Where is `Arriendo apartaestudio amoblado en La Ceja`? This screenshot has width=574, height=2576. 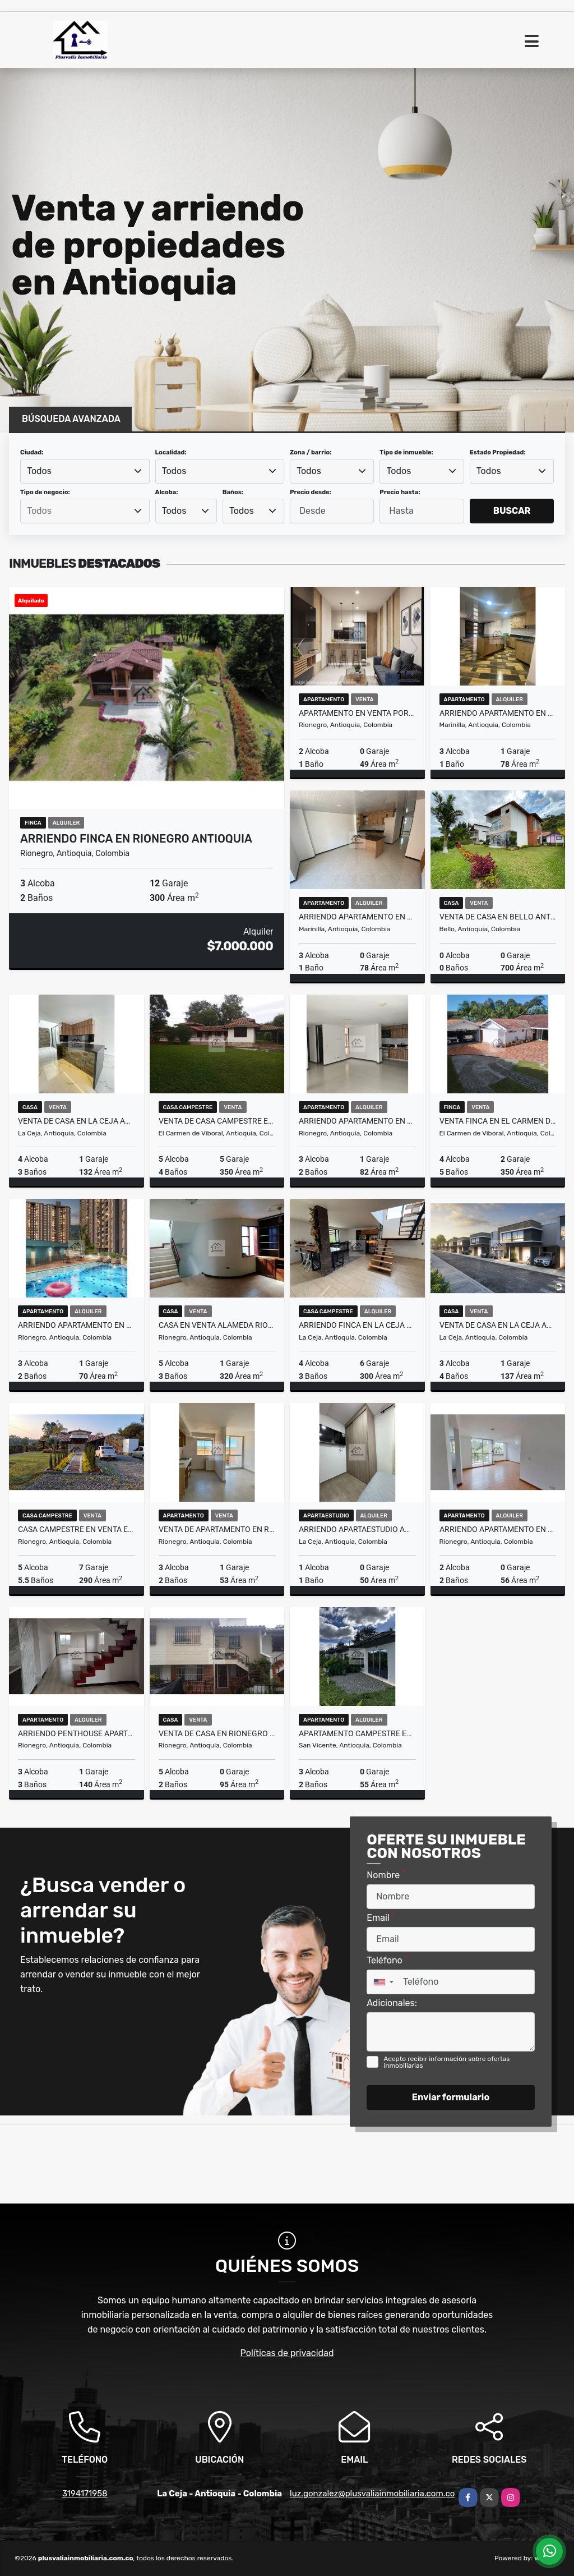 Arriendo apartaestudio amoblado en La Ceja is located at coordinates (357, 1529).